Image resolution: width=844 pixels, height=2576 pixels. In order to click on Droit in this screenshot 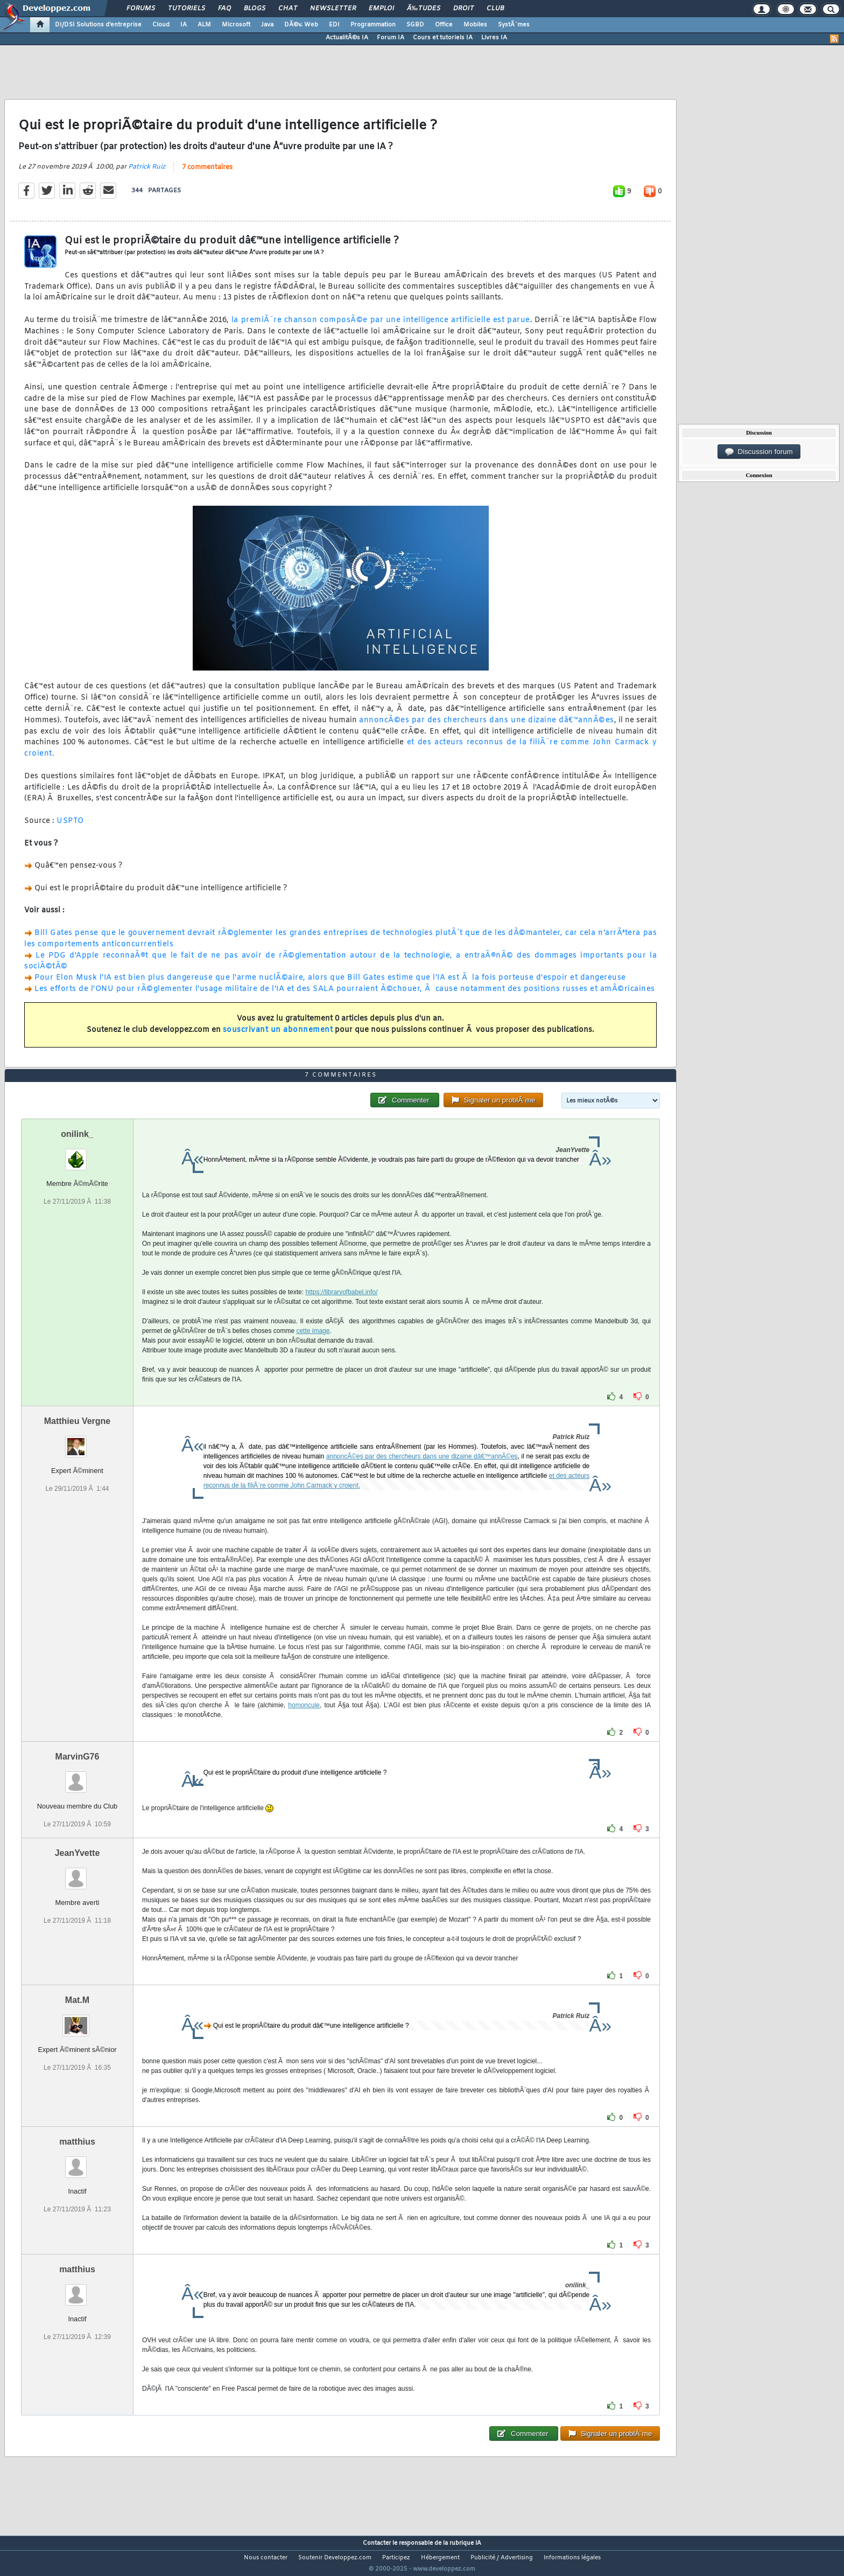, I will do `click(463, 8)`.